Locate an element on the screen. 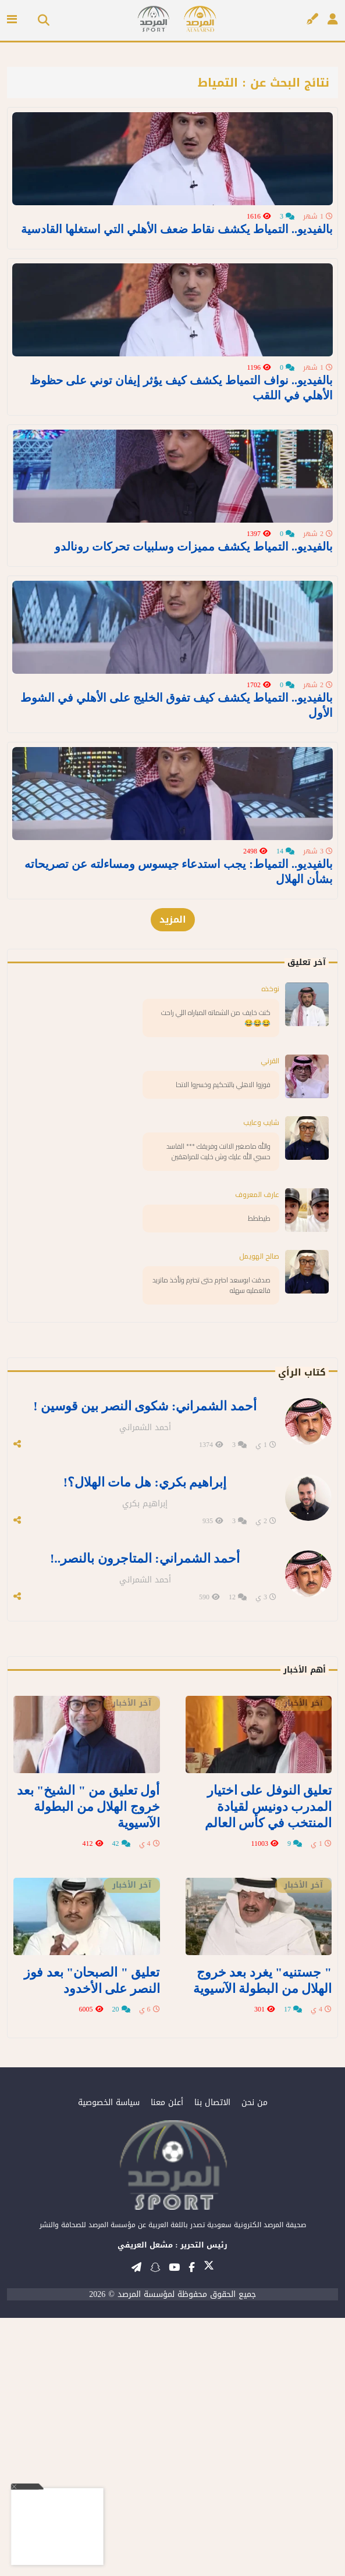  صالح الهويمل is located at coordinates (259, 1543).